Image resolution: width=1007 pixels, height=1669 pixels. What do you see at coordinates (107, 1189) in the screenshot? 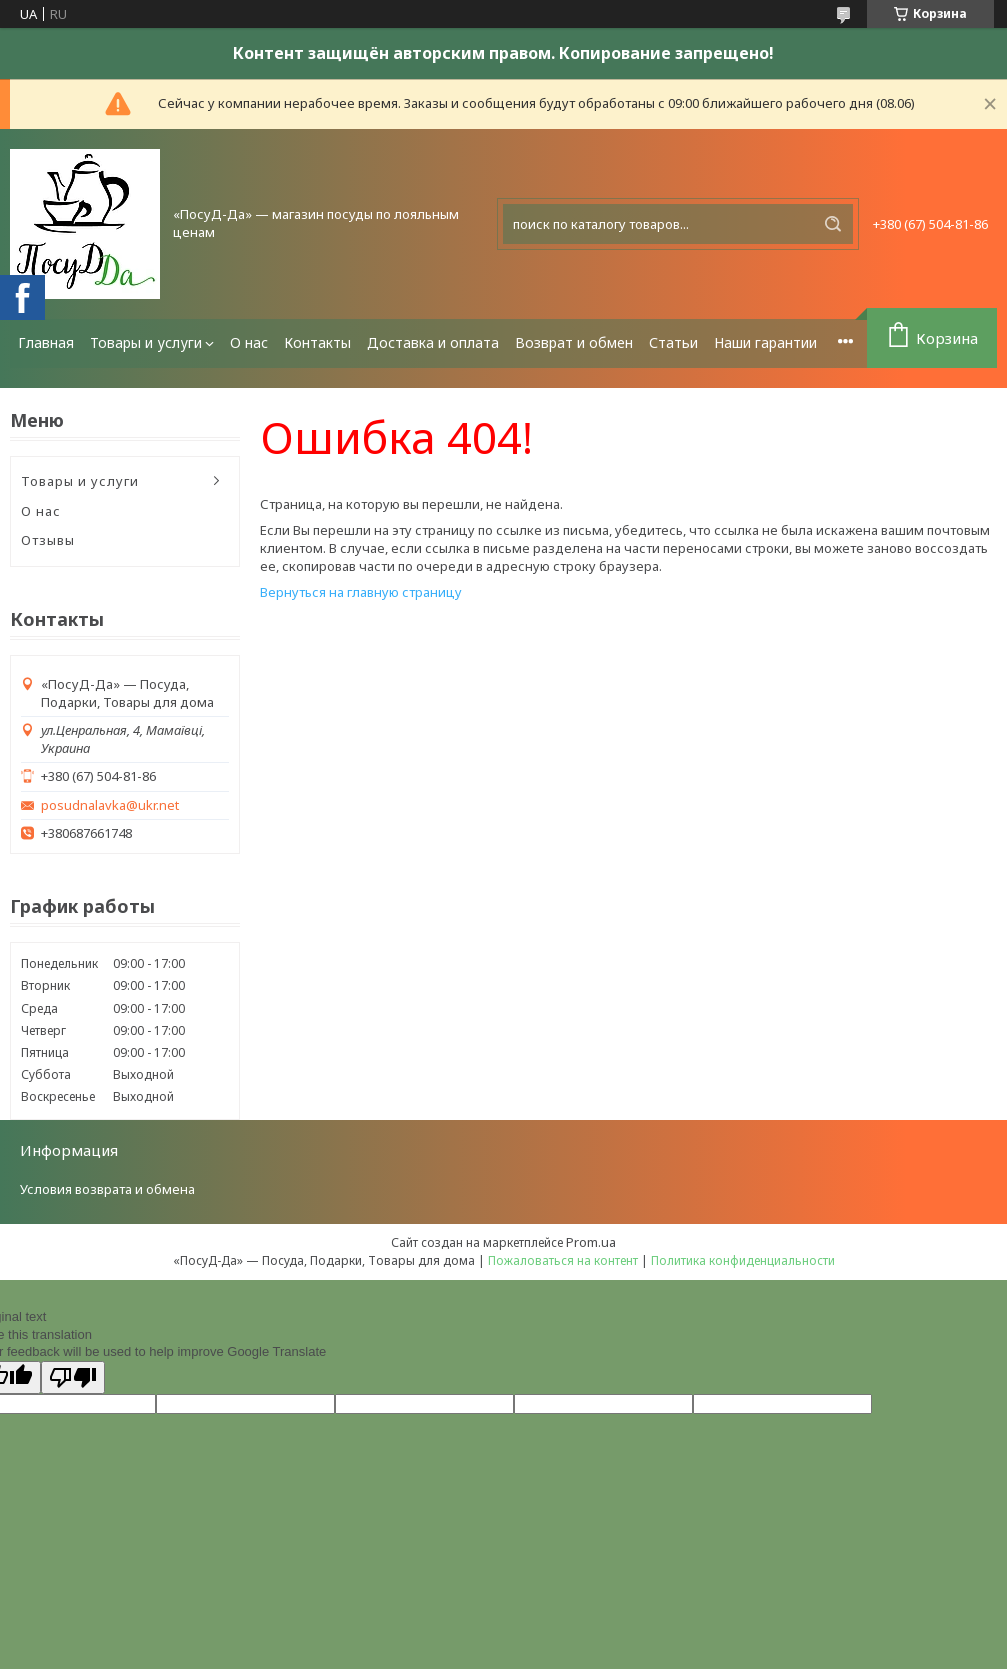
I see `Условия возврата и обмена` at bounding box center [107, 1189].